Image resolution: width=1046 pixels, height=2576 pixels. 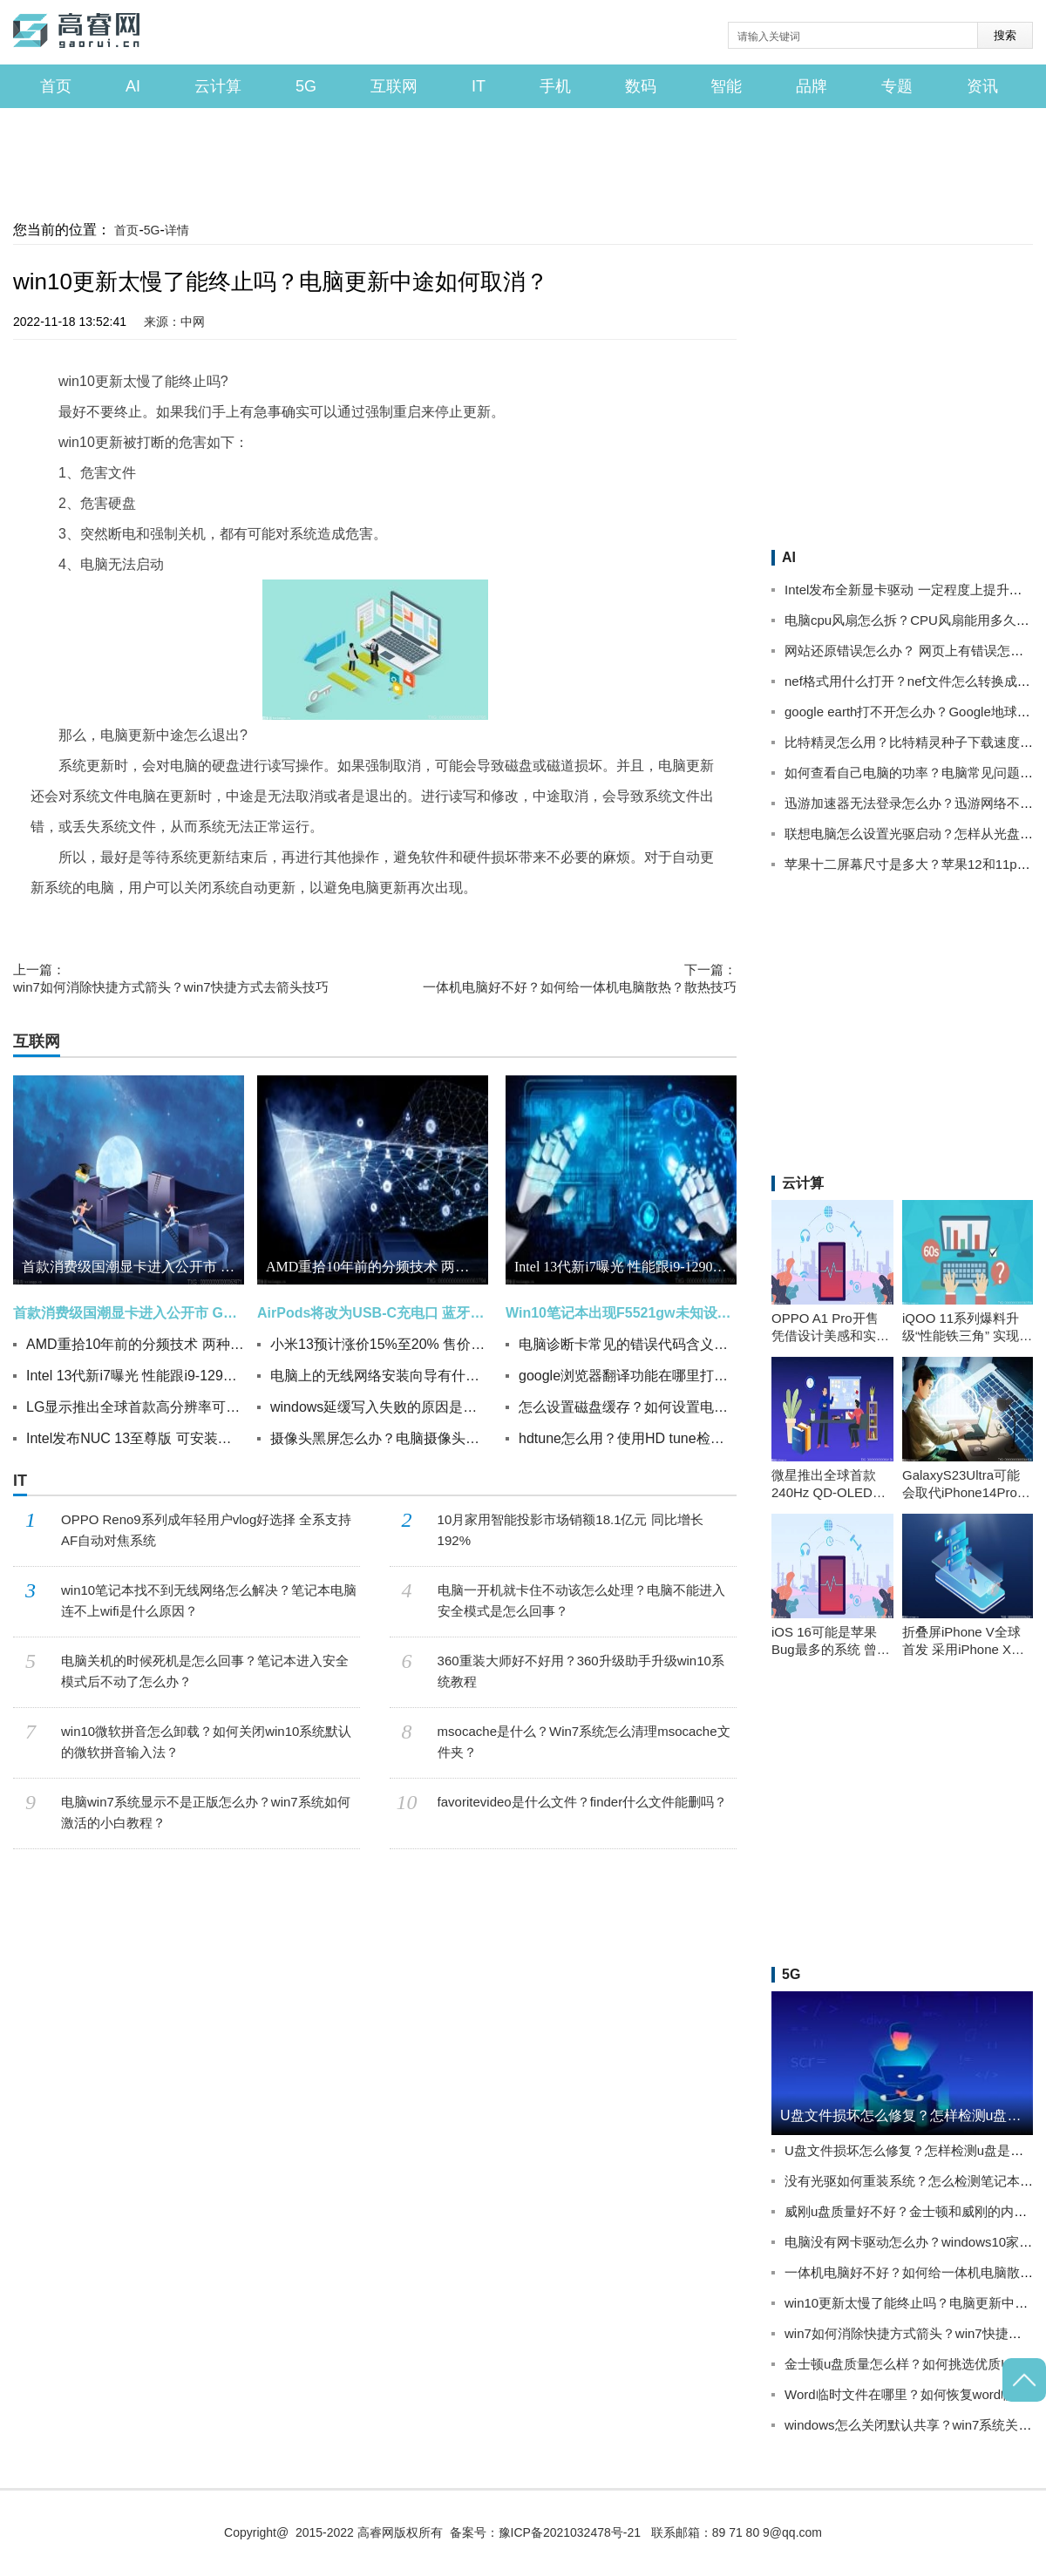 I want to click on 智能, so click(x=726, y=86).